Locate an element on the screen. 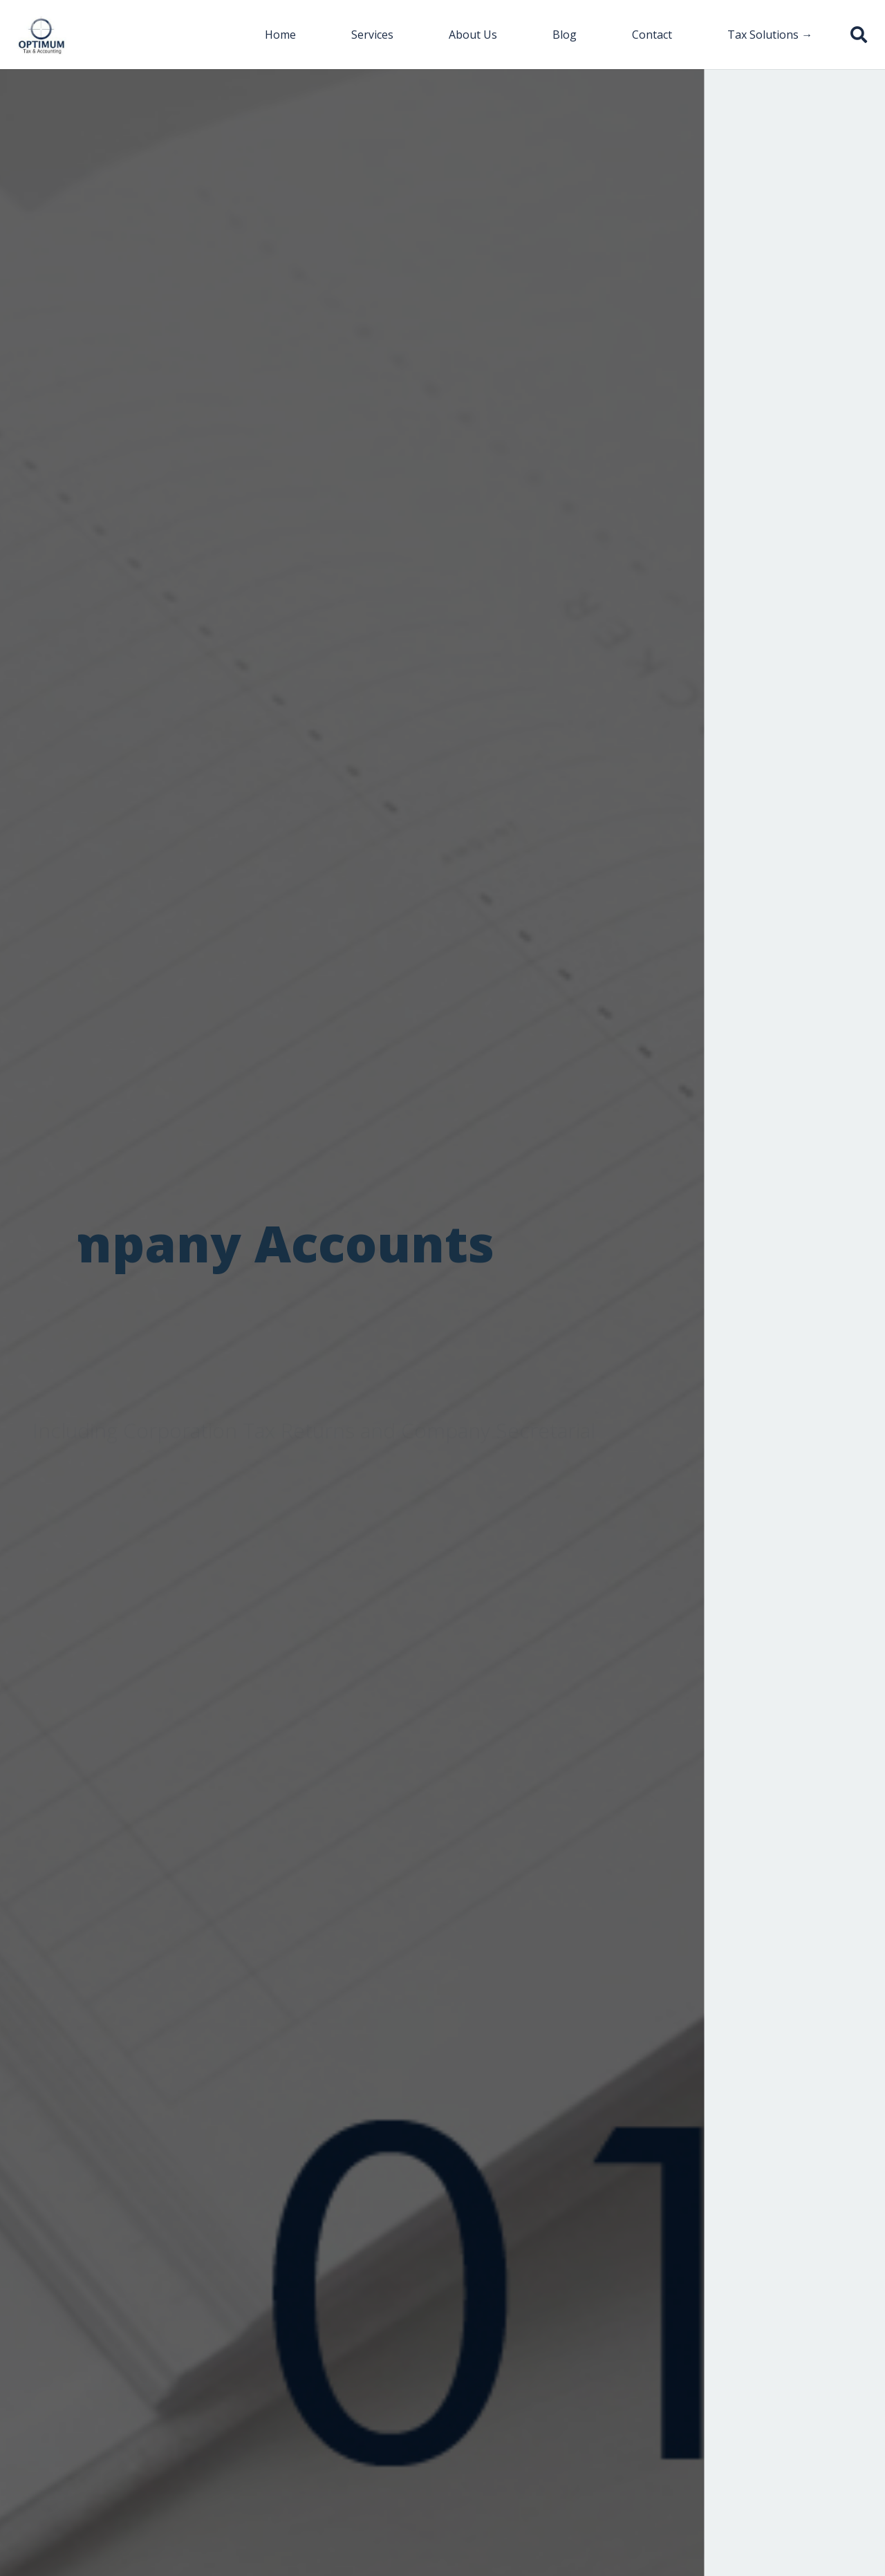 The height and width of the screenshot is (2576, 885). [Link] is located at coordinates (42, 34).